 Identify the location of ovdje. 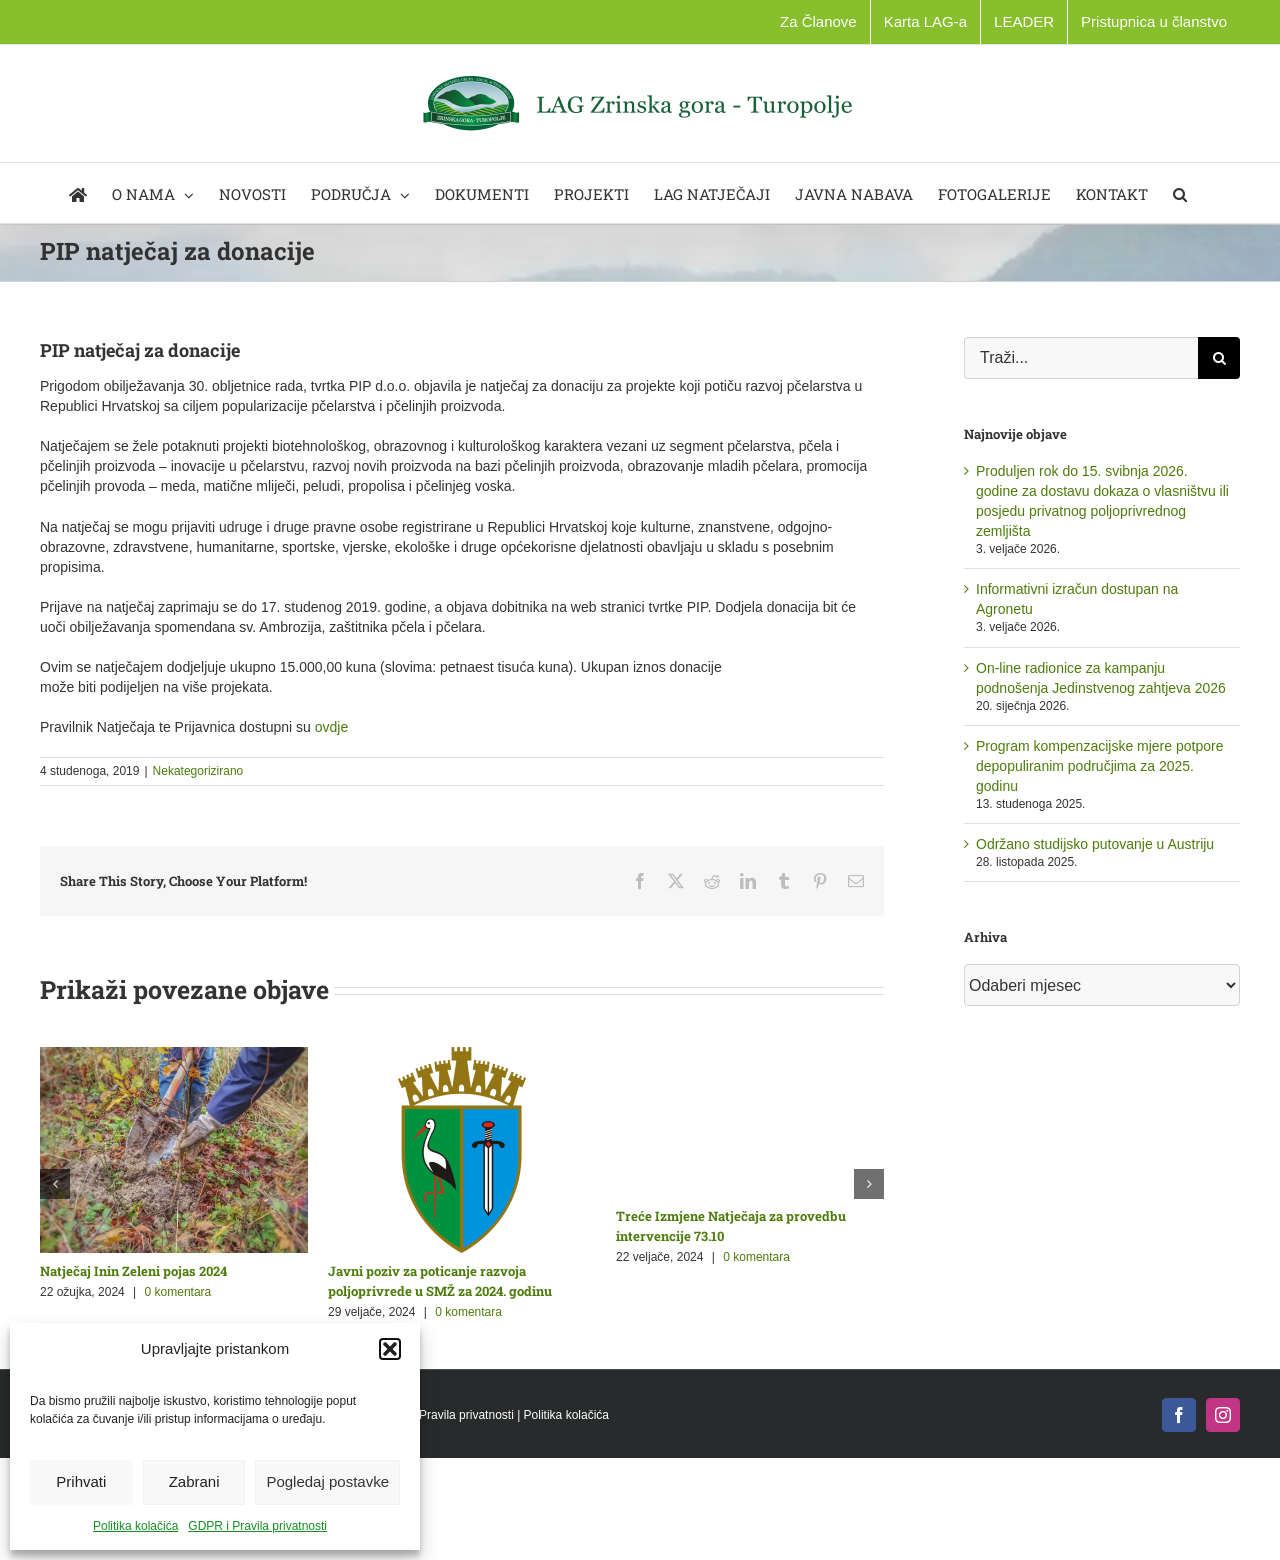
(331, 727).